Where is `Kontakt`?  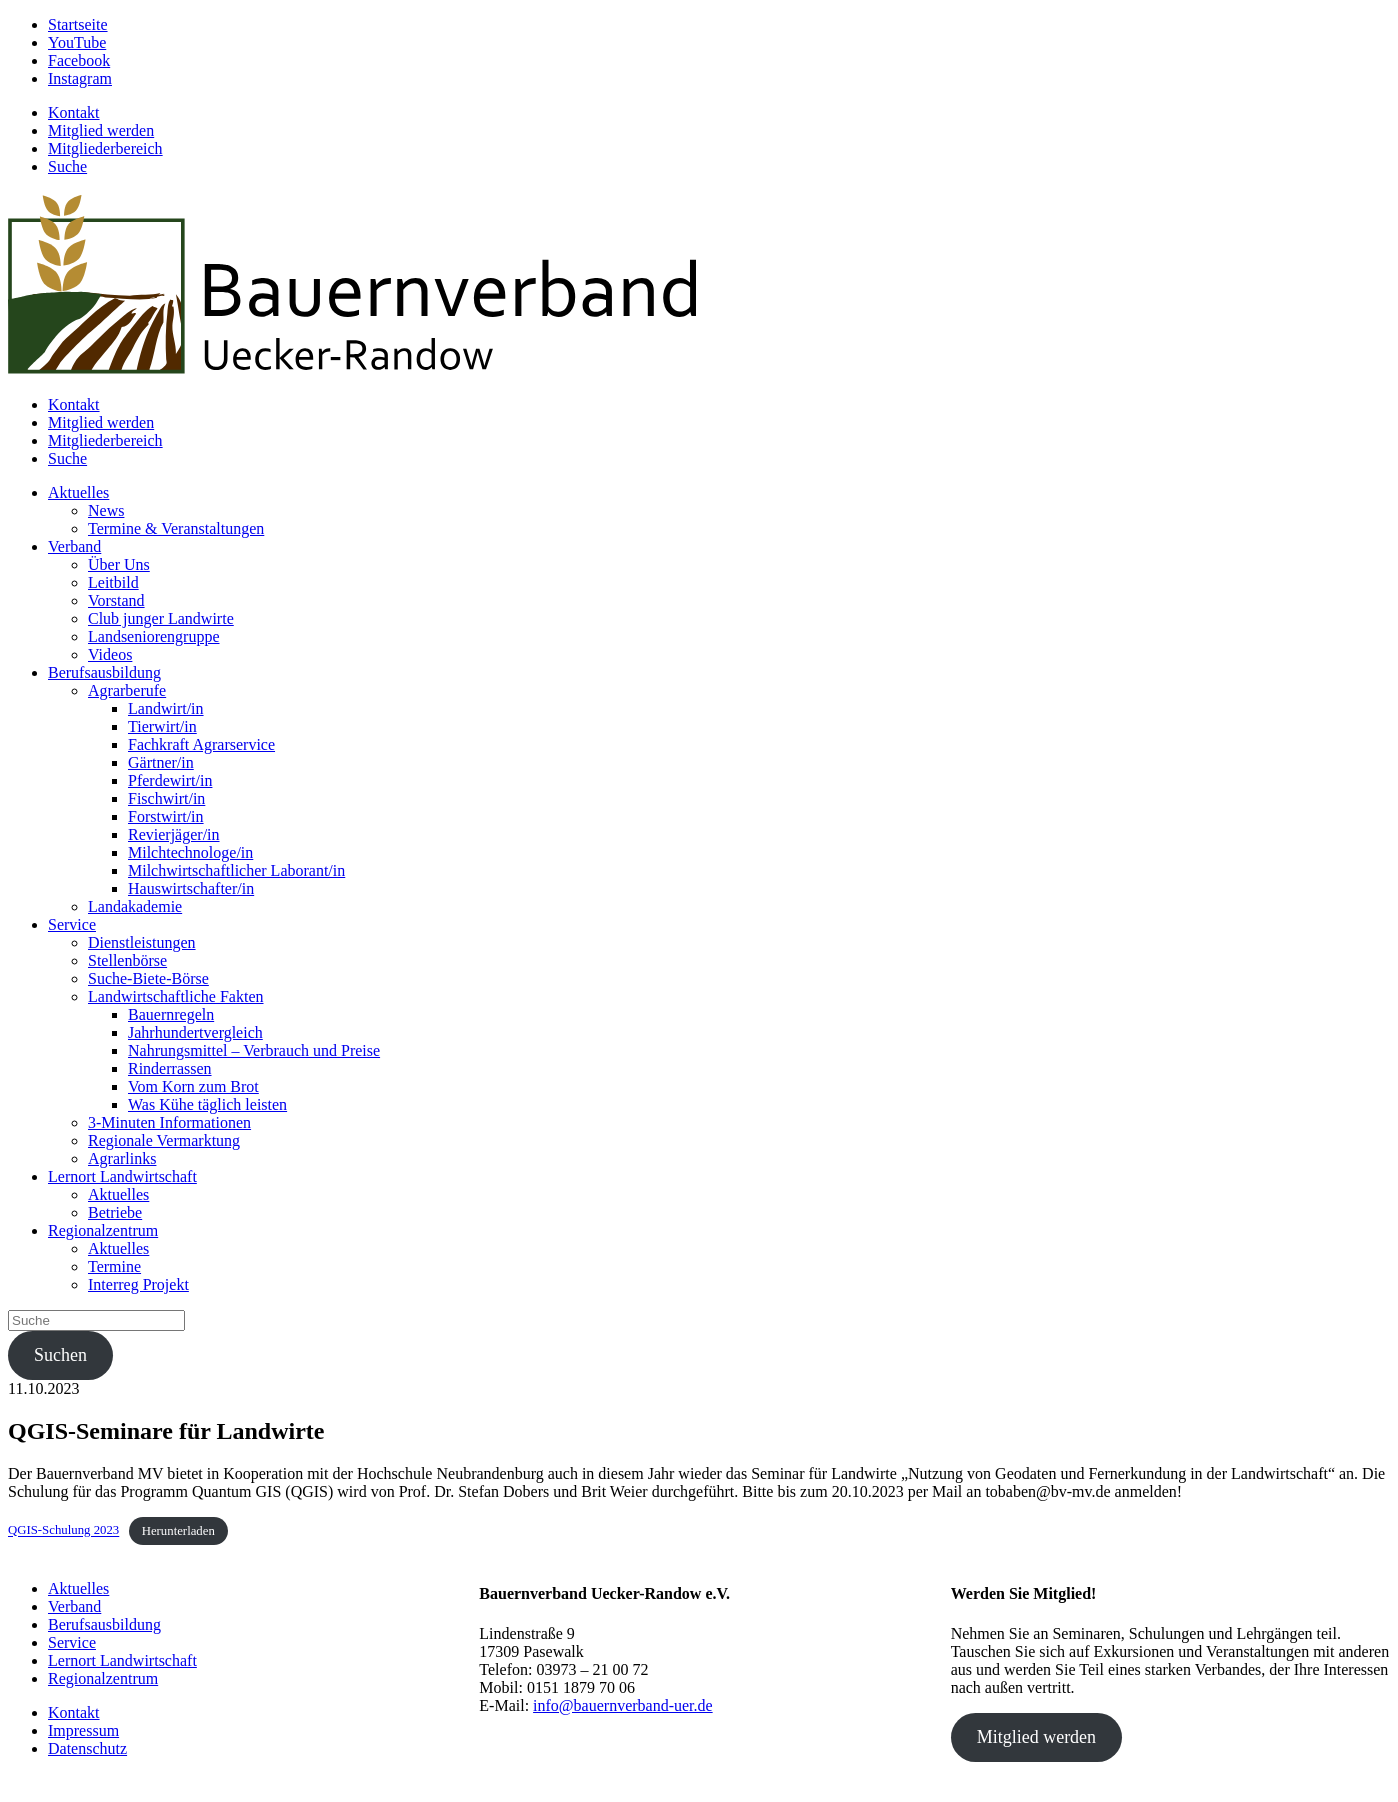 Kontakt is located at coordinates (74, 112).